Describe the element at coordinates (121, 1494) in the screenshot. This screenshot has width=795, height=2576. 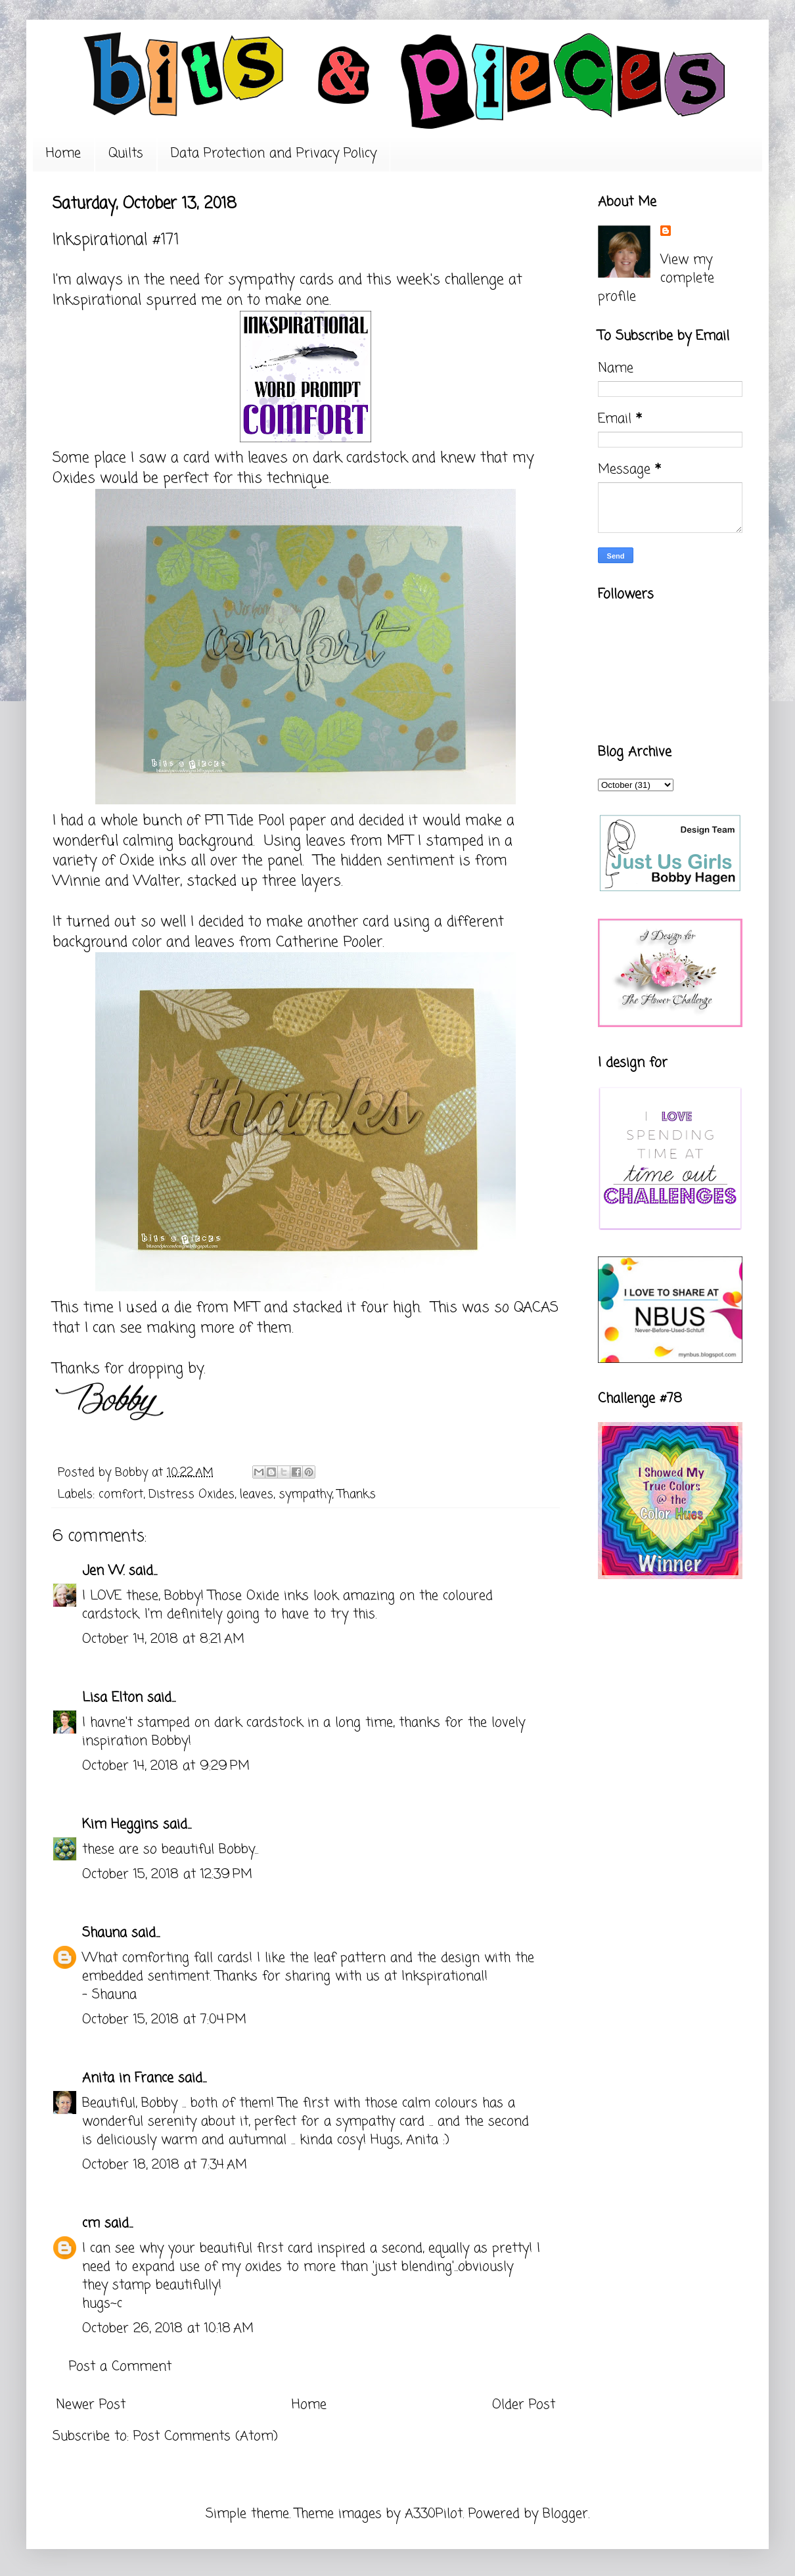
I see `comfort` at that location.